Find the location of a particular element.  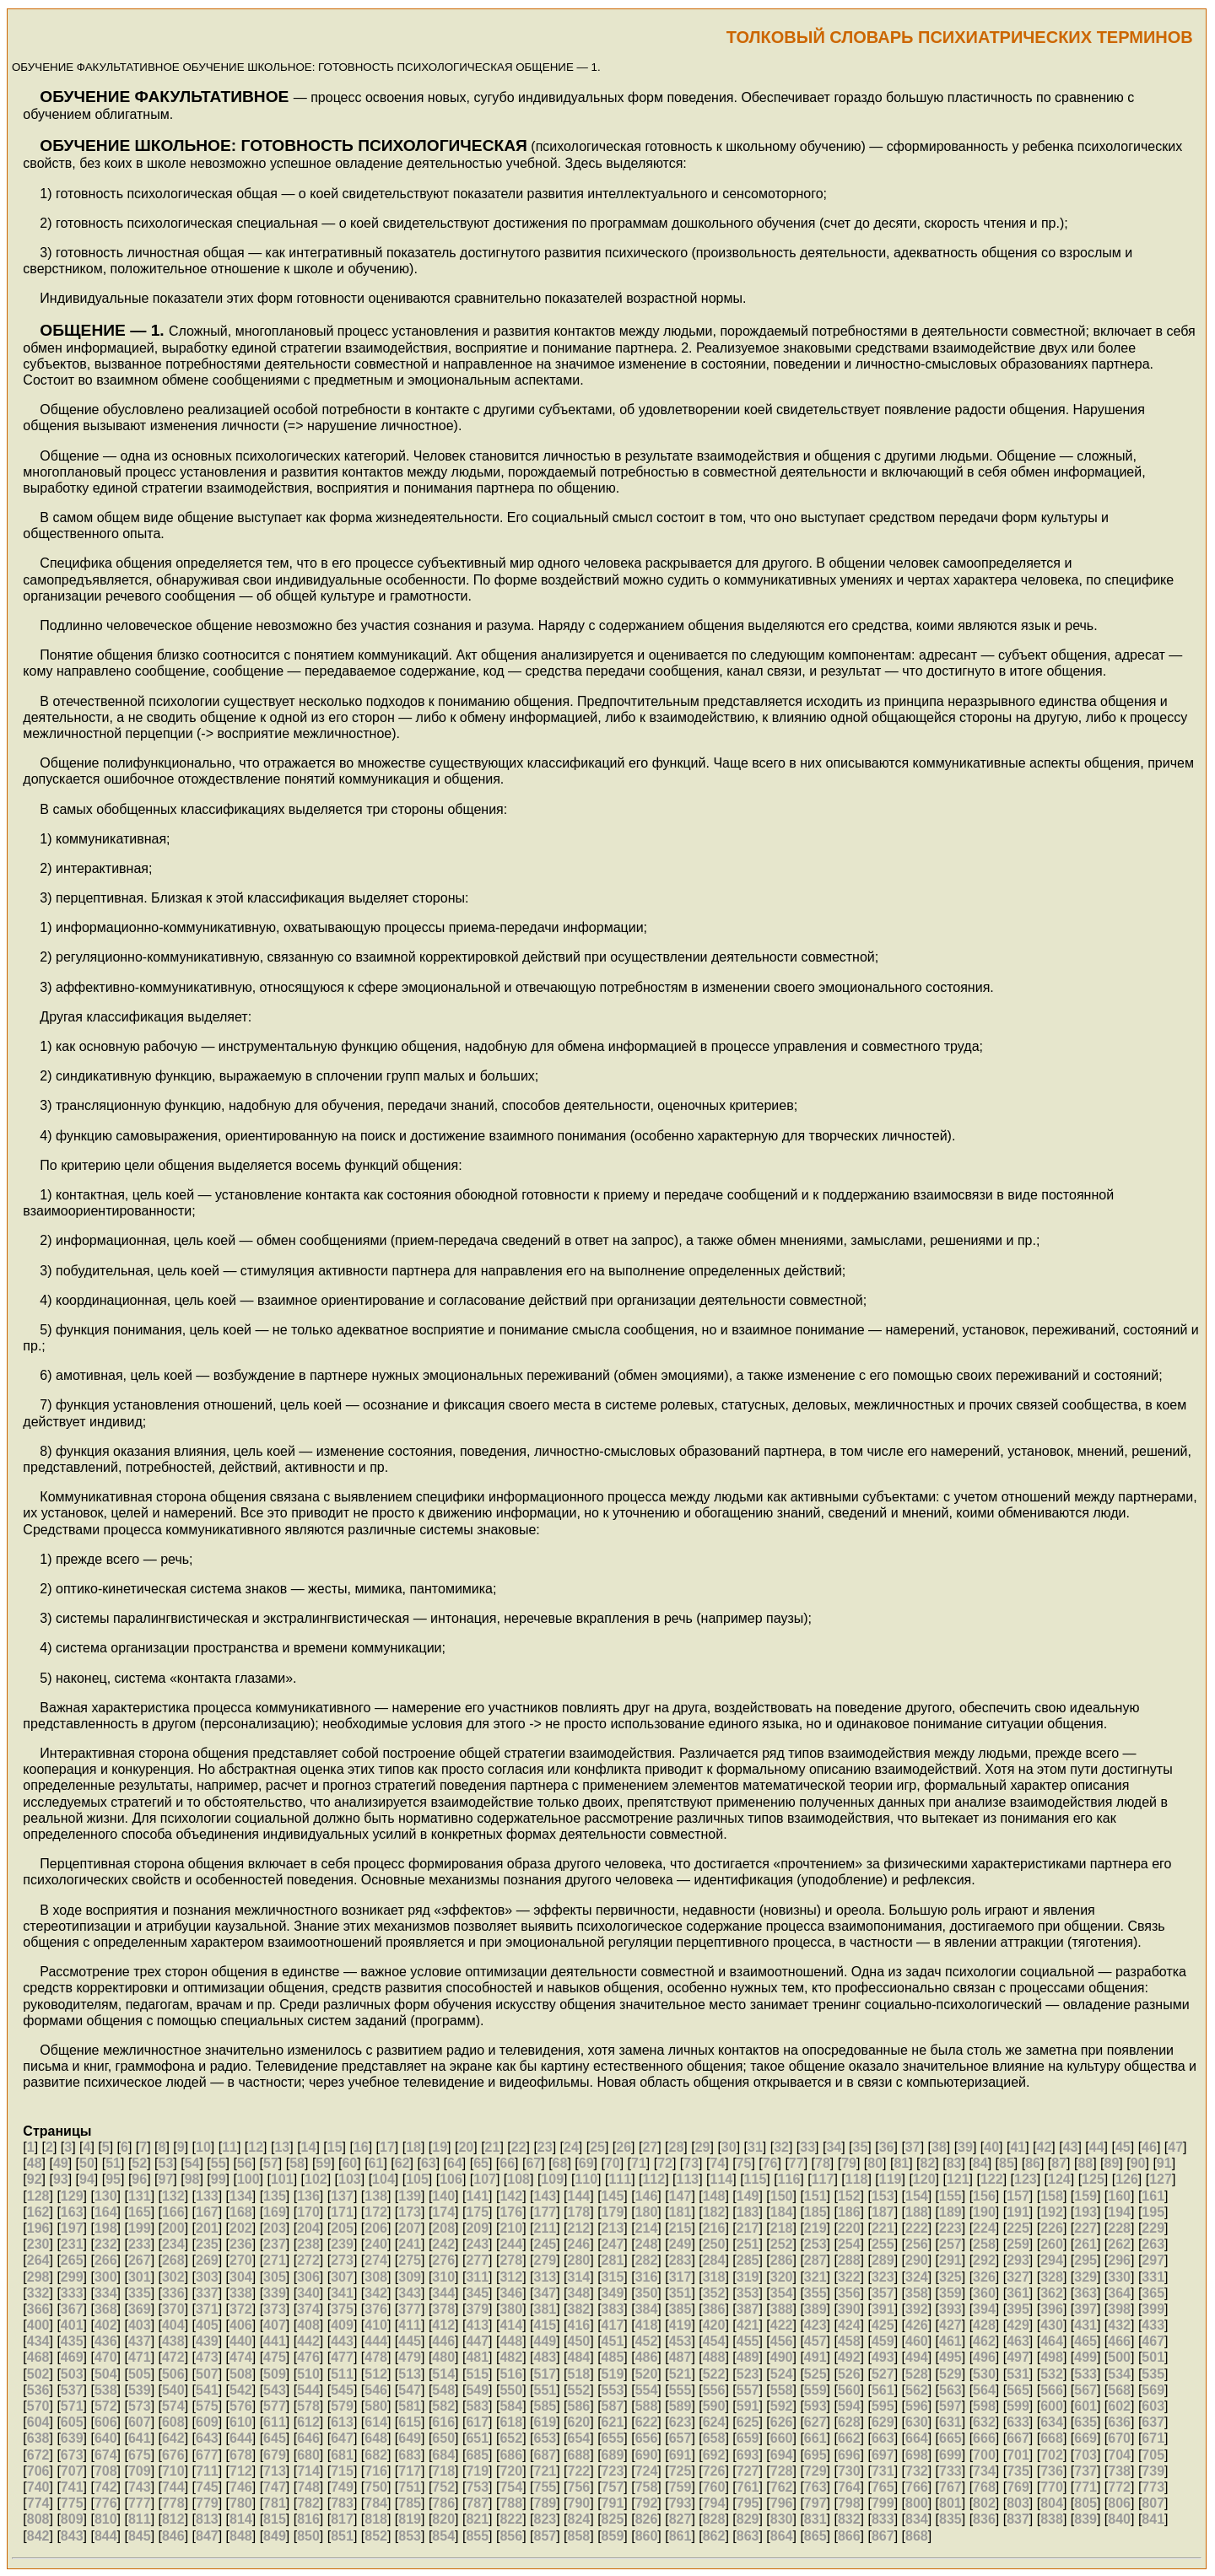

710 is located at coordinates (173, 2471).